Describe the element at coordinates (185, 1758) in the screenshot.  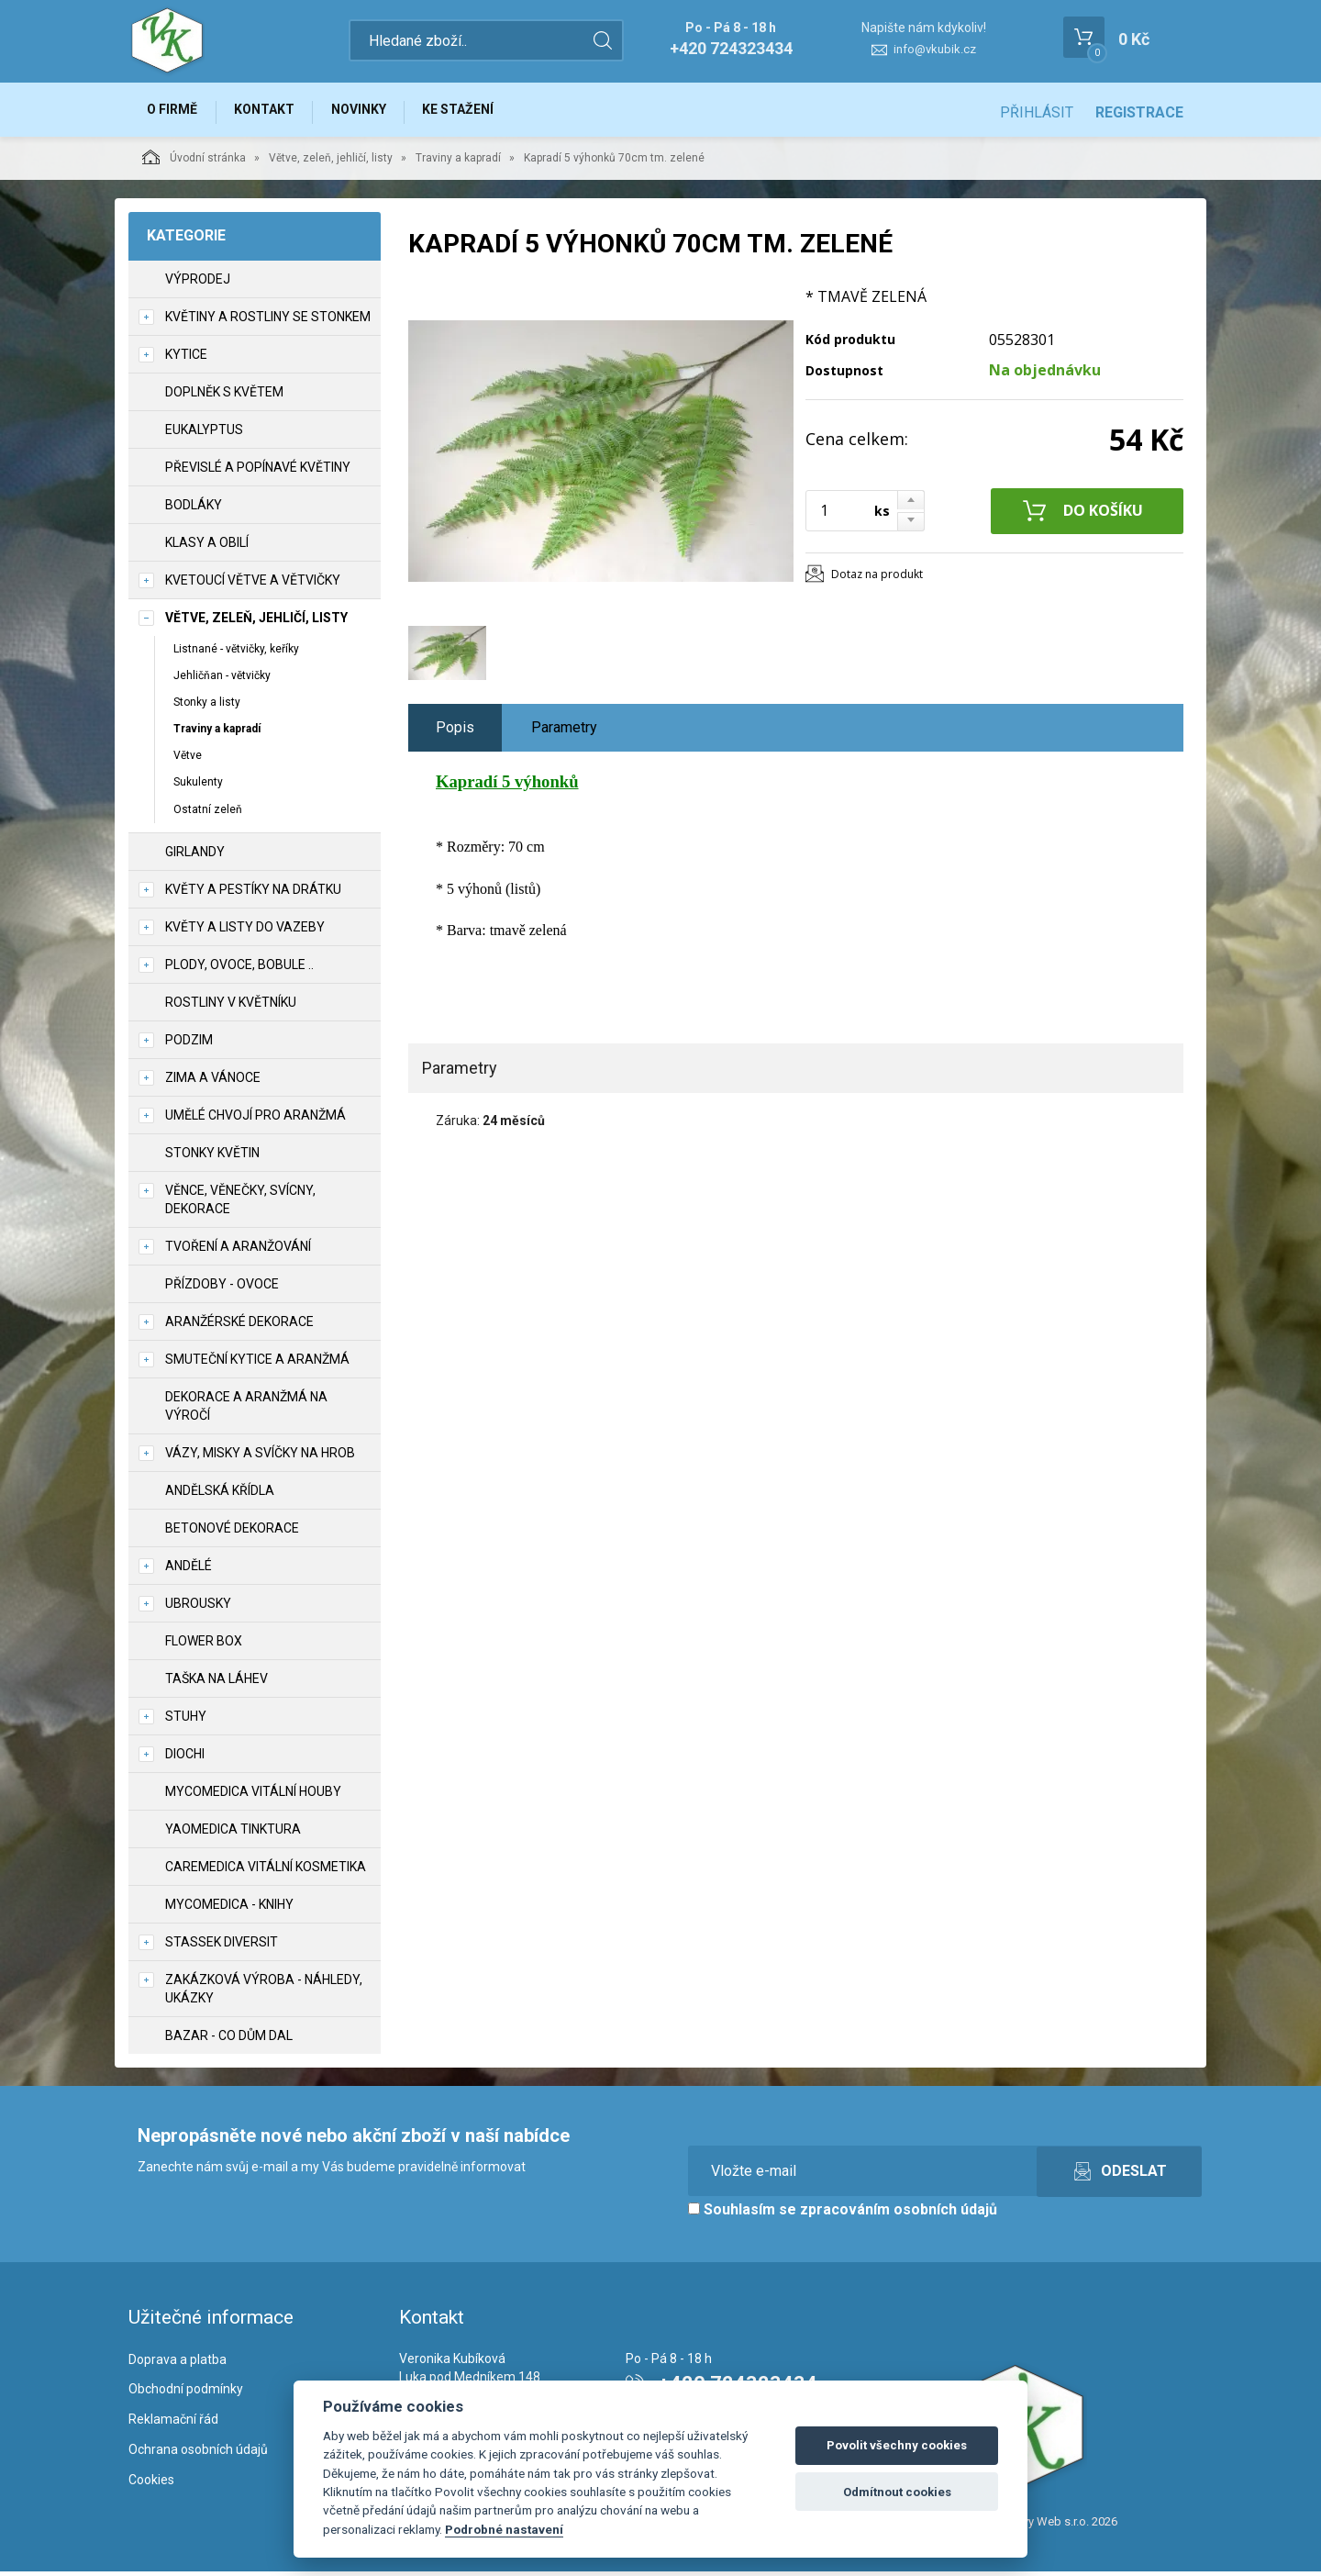
I see `DIOCHI` at that location.